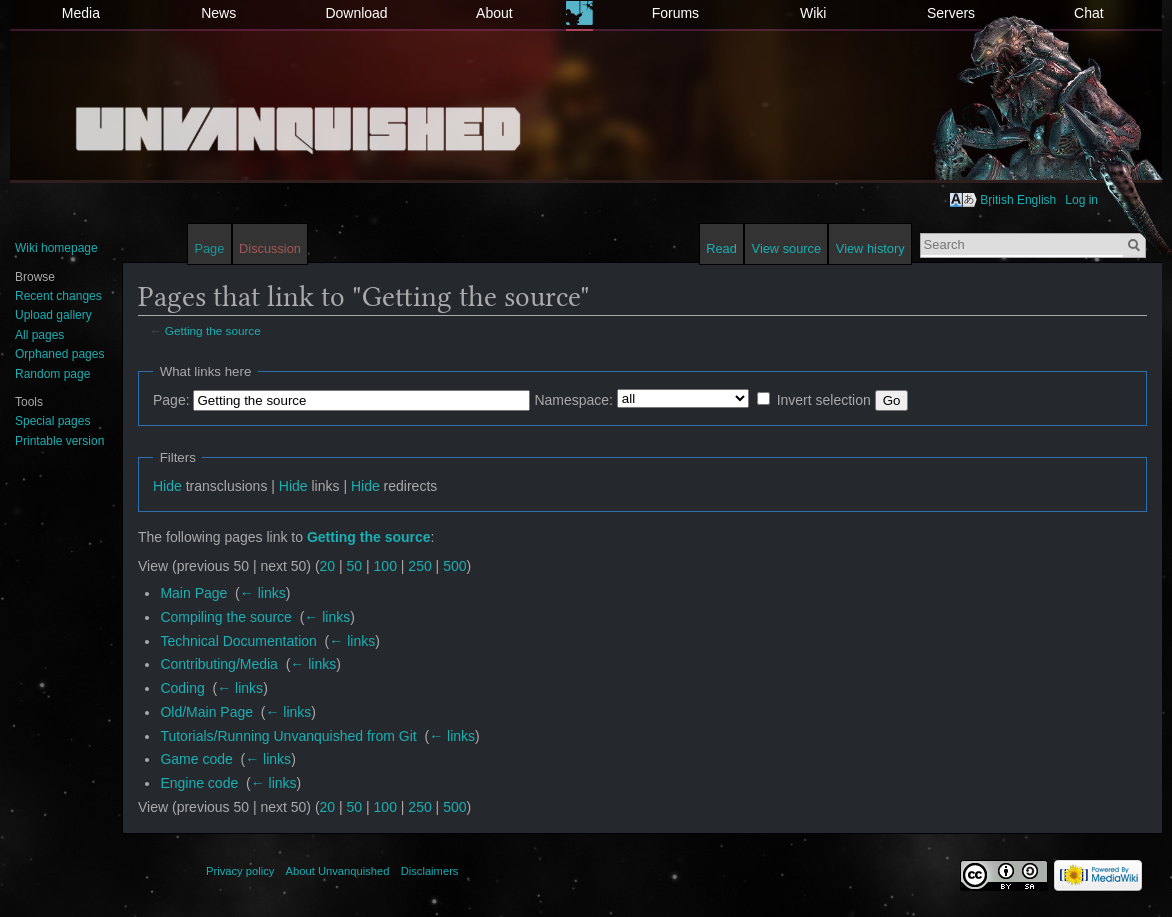 The image size is (1172, 917). Describe the element at coordinates (675, 13) in the screenshot. I see `Forums` at that location.